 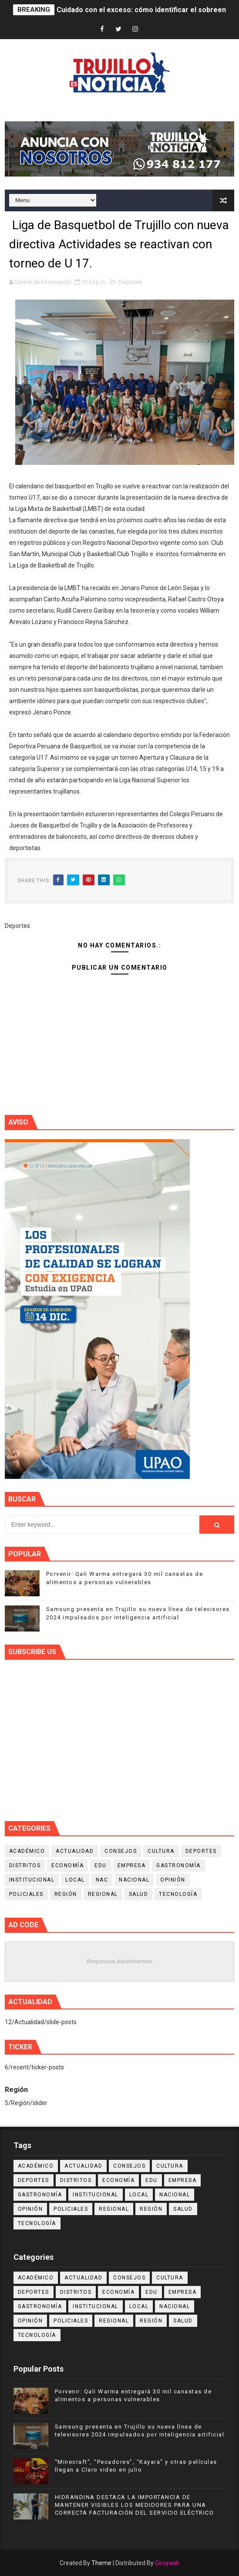 I want to click on Tecnología, so click(x=178, y=1894).